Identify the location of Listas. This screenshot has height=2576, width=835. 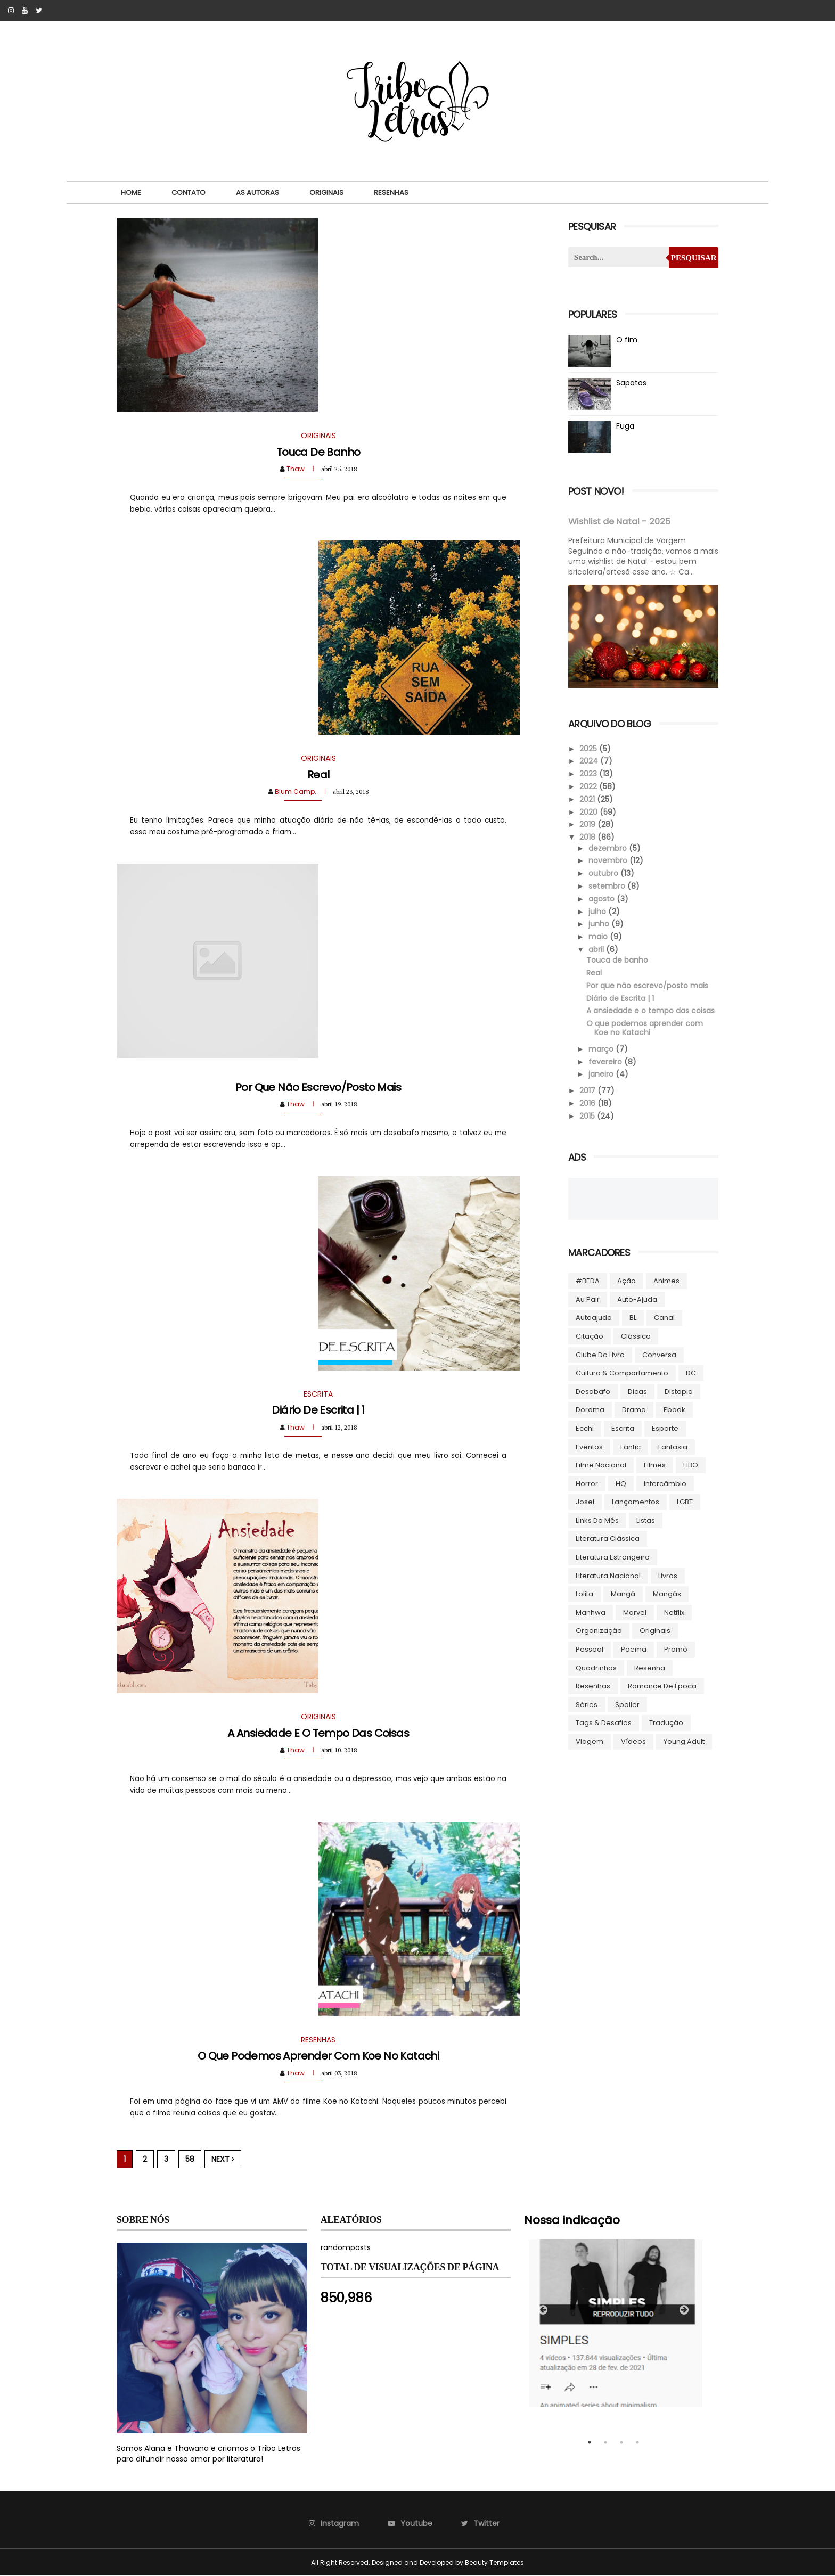
(645, 1520).